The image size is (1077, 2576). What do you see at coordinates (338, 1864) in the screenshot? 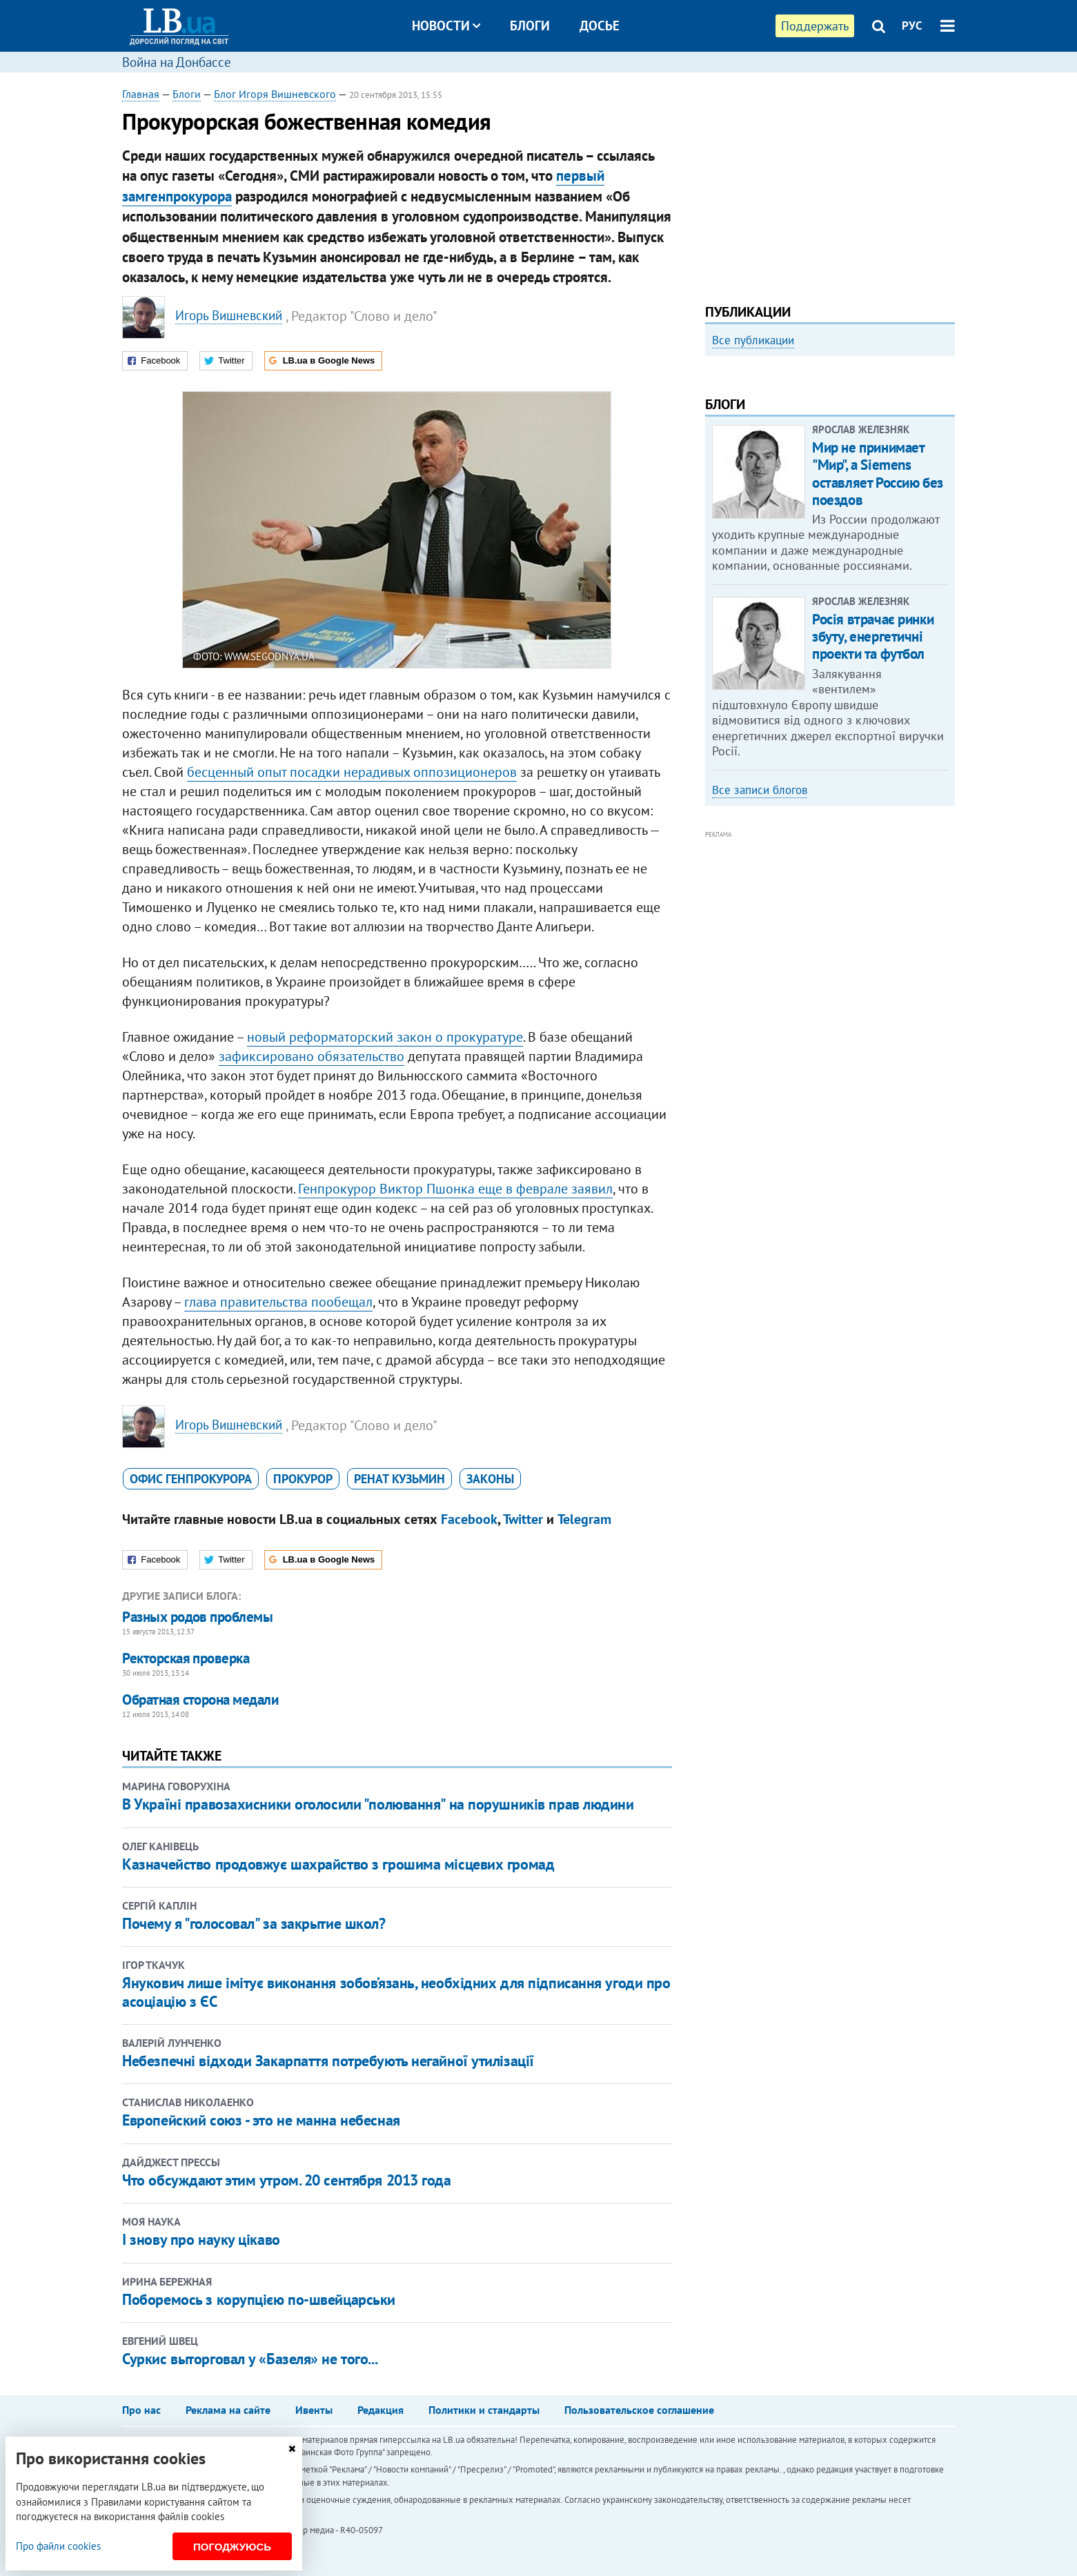
I see `Казначейство продовжує шахрайство з грошима місцевих громад` at bounding box center [338, 1864].